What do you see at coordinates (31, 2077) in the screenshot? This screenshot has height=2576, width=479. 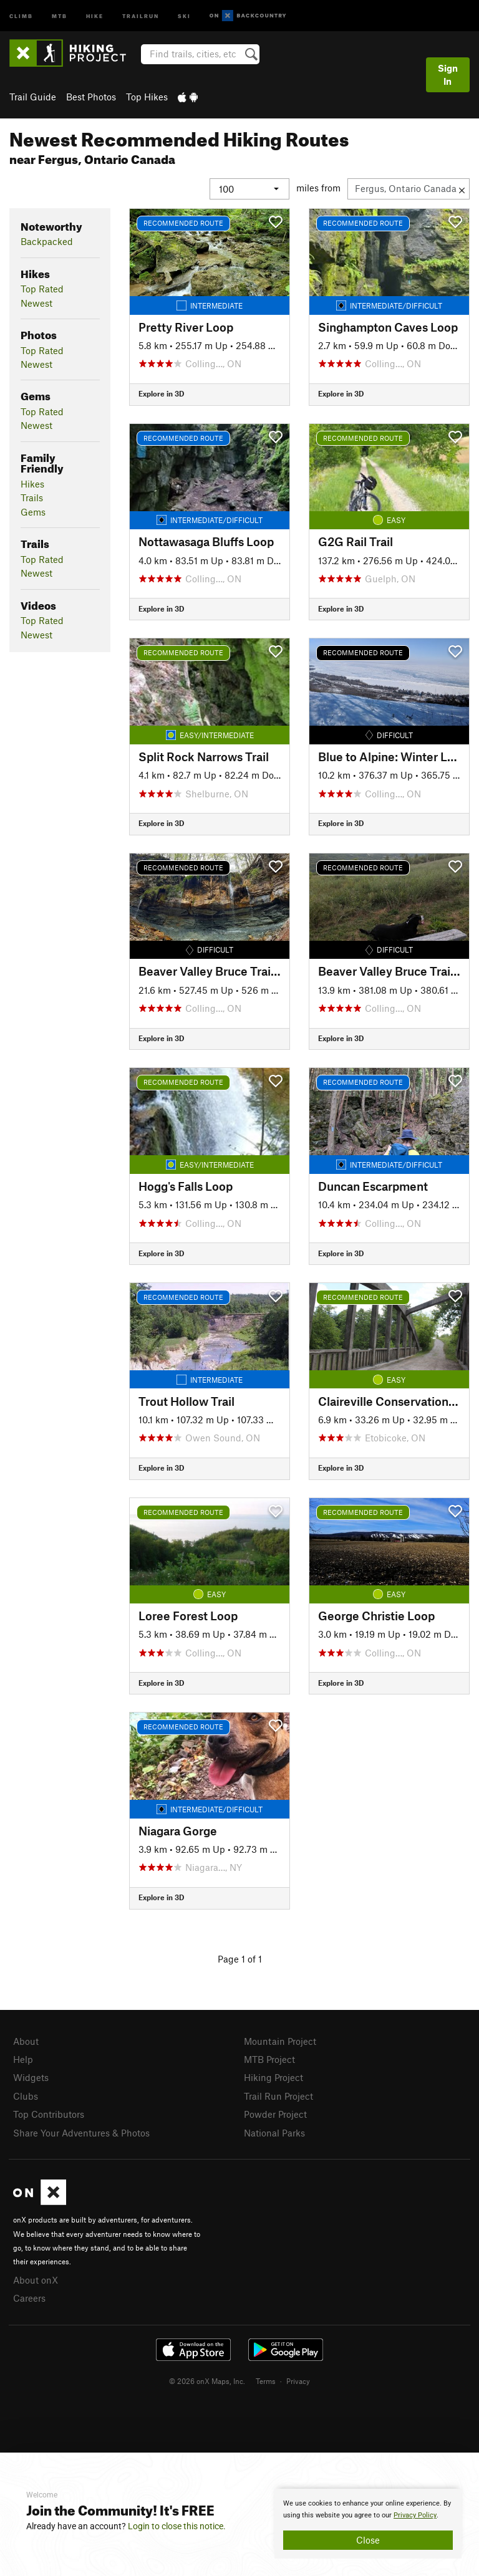 I see `Widgets` at bounding box center [31, 2077].